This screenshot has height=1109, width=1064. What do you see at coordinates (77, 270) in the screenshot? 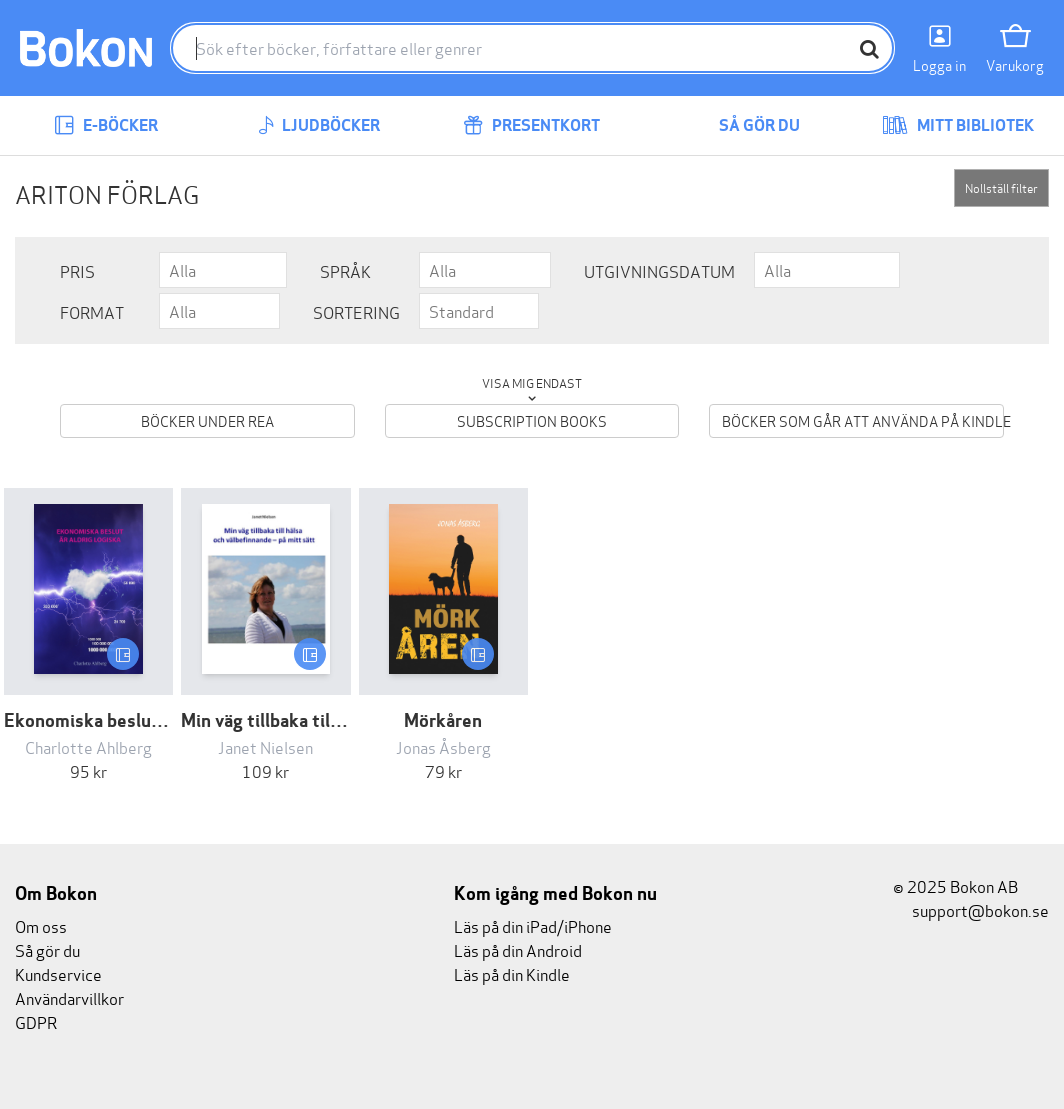
I see `Pris` at bounding box center [77, 270].